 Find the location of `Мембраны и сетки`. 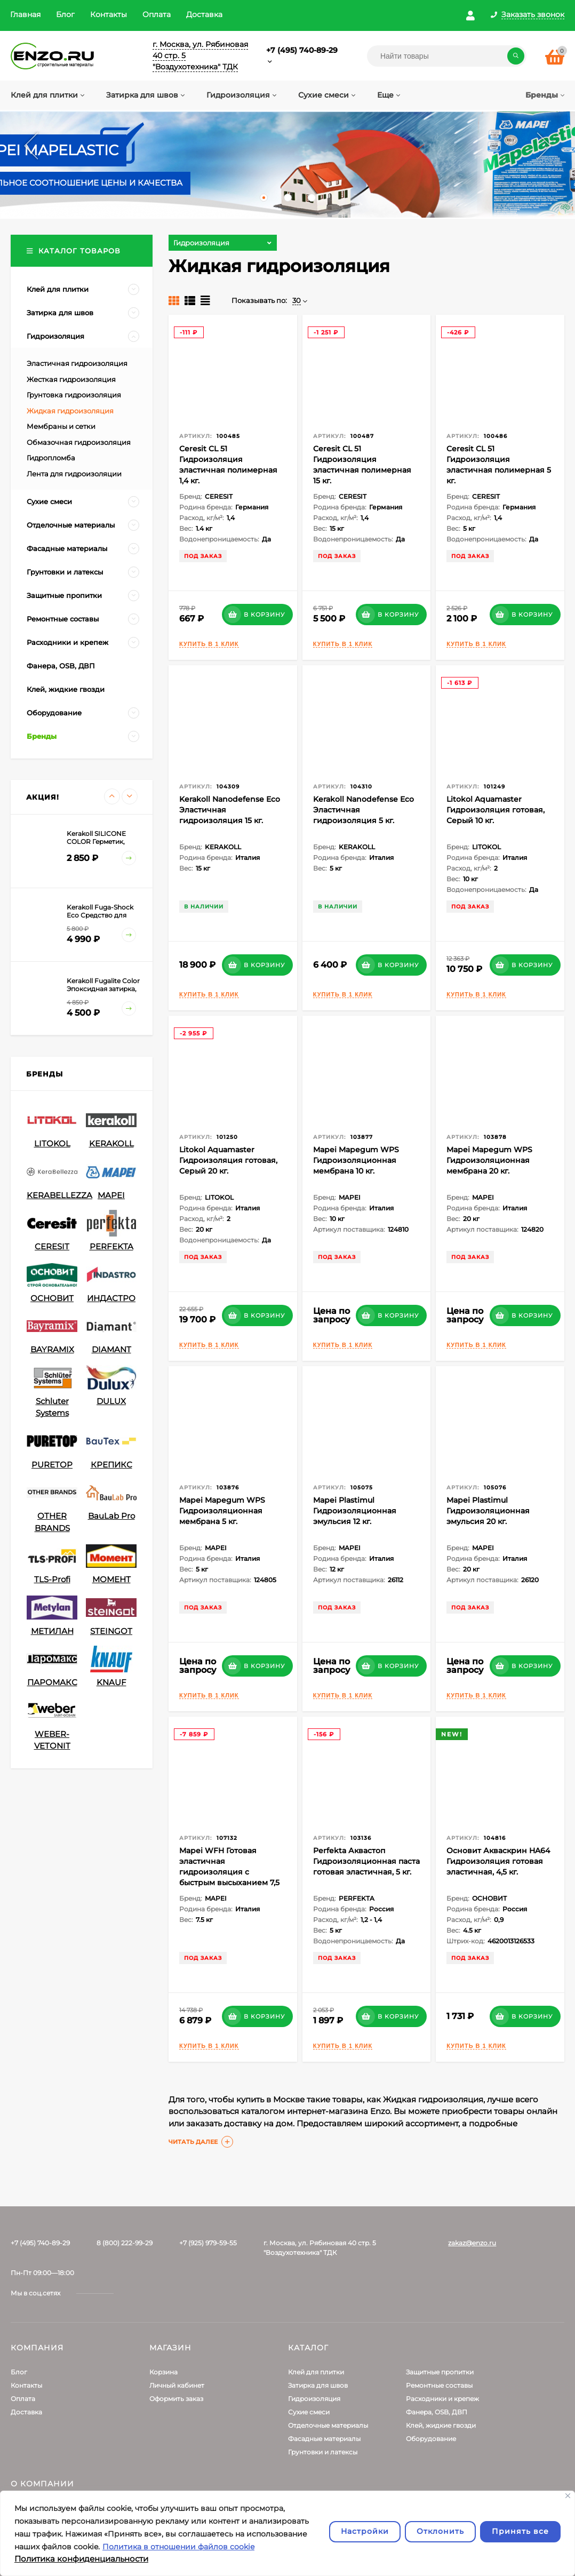

Мембраны и сетки is located at coordinates (61, 426).